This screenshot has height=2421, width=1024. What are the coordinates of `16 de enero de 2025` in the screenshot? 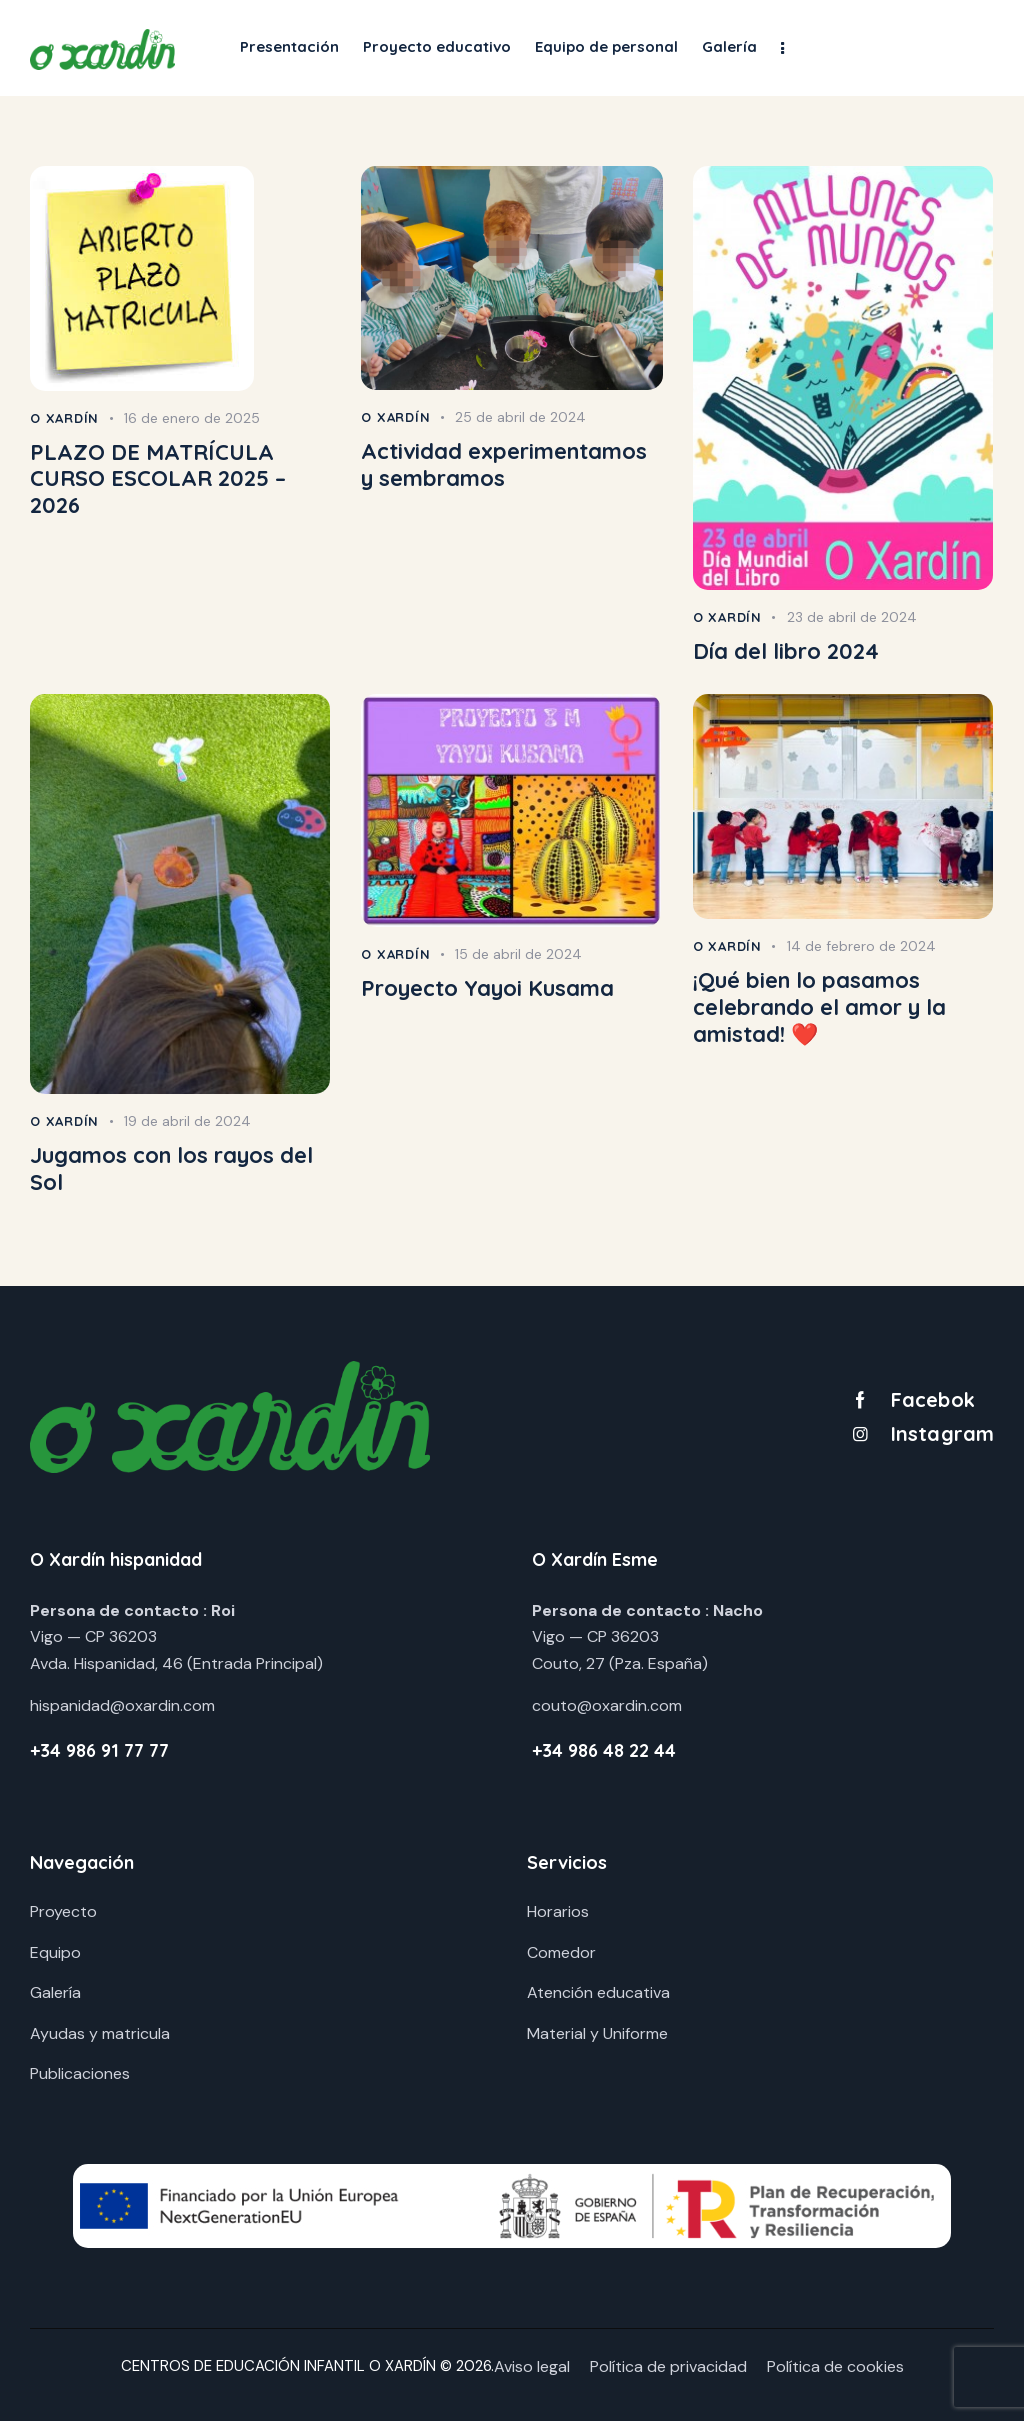 It's located at (192, 418).